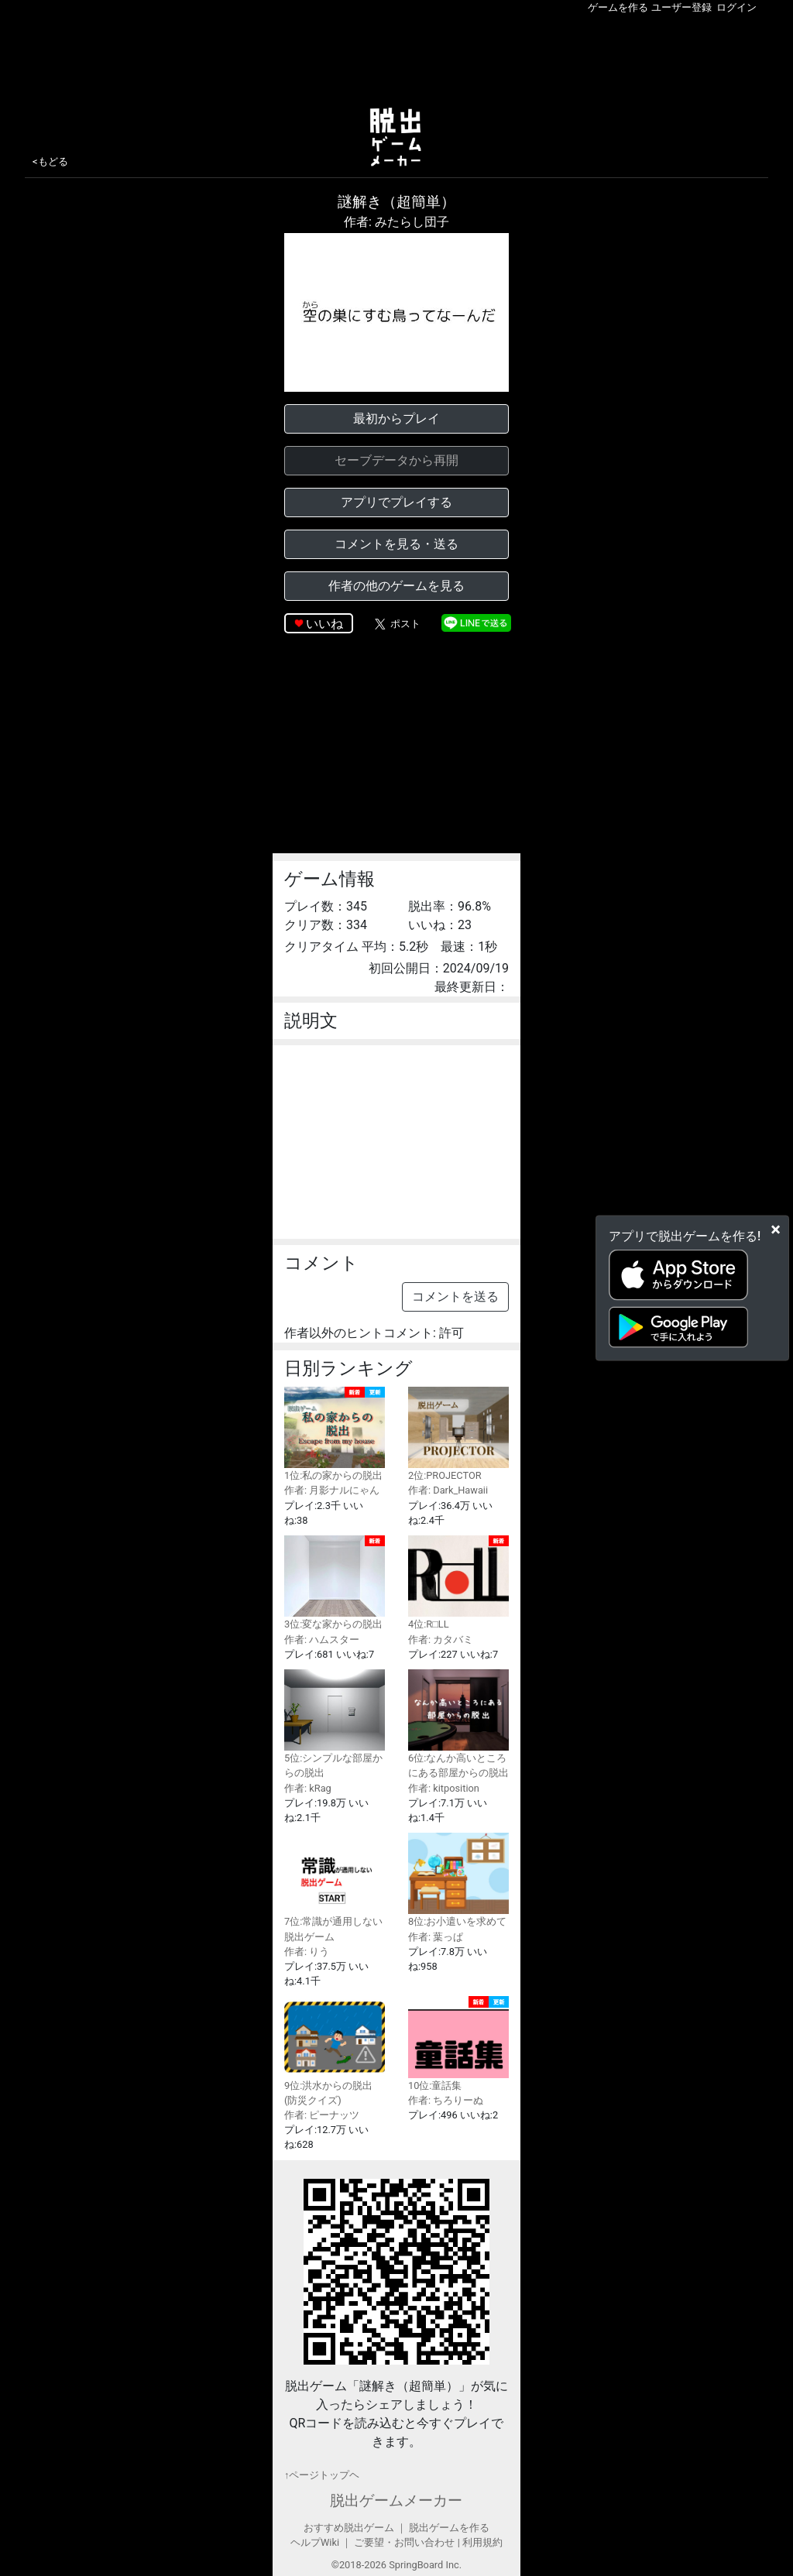 Image resolution: width=793 pixels, height=2576 pixels. I want to click on 作者: Dark_Hawaii, so click(448, 1490).